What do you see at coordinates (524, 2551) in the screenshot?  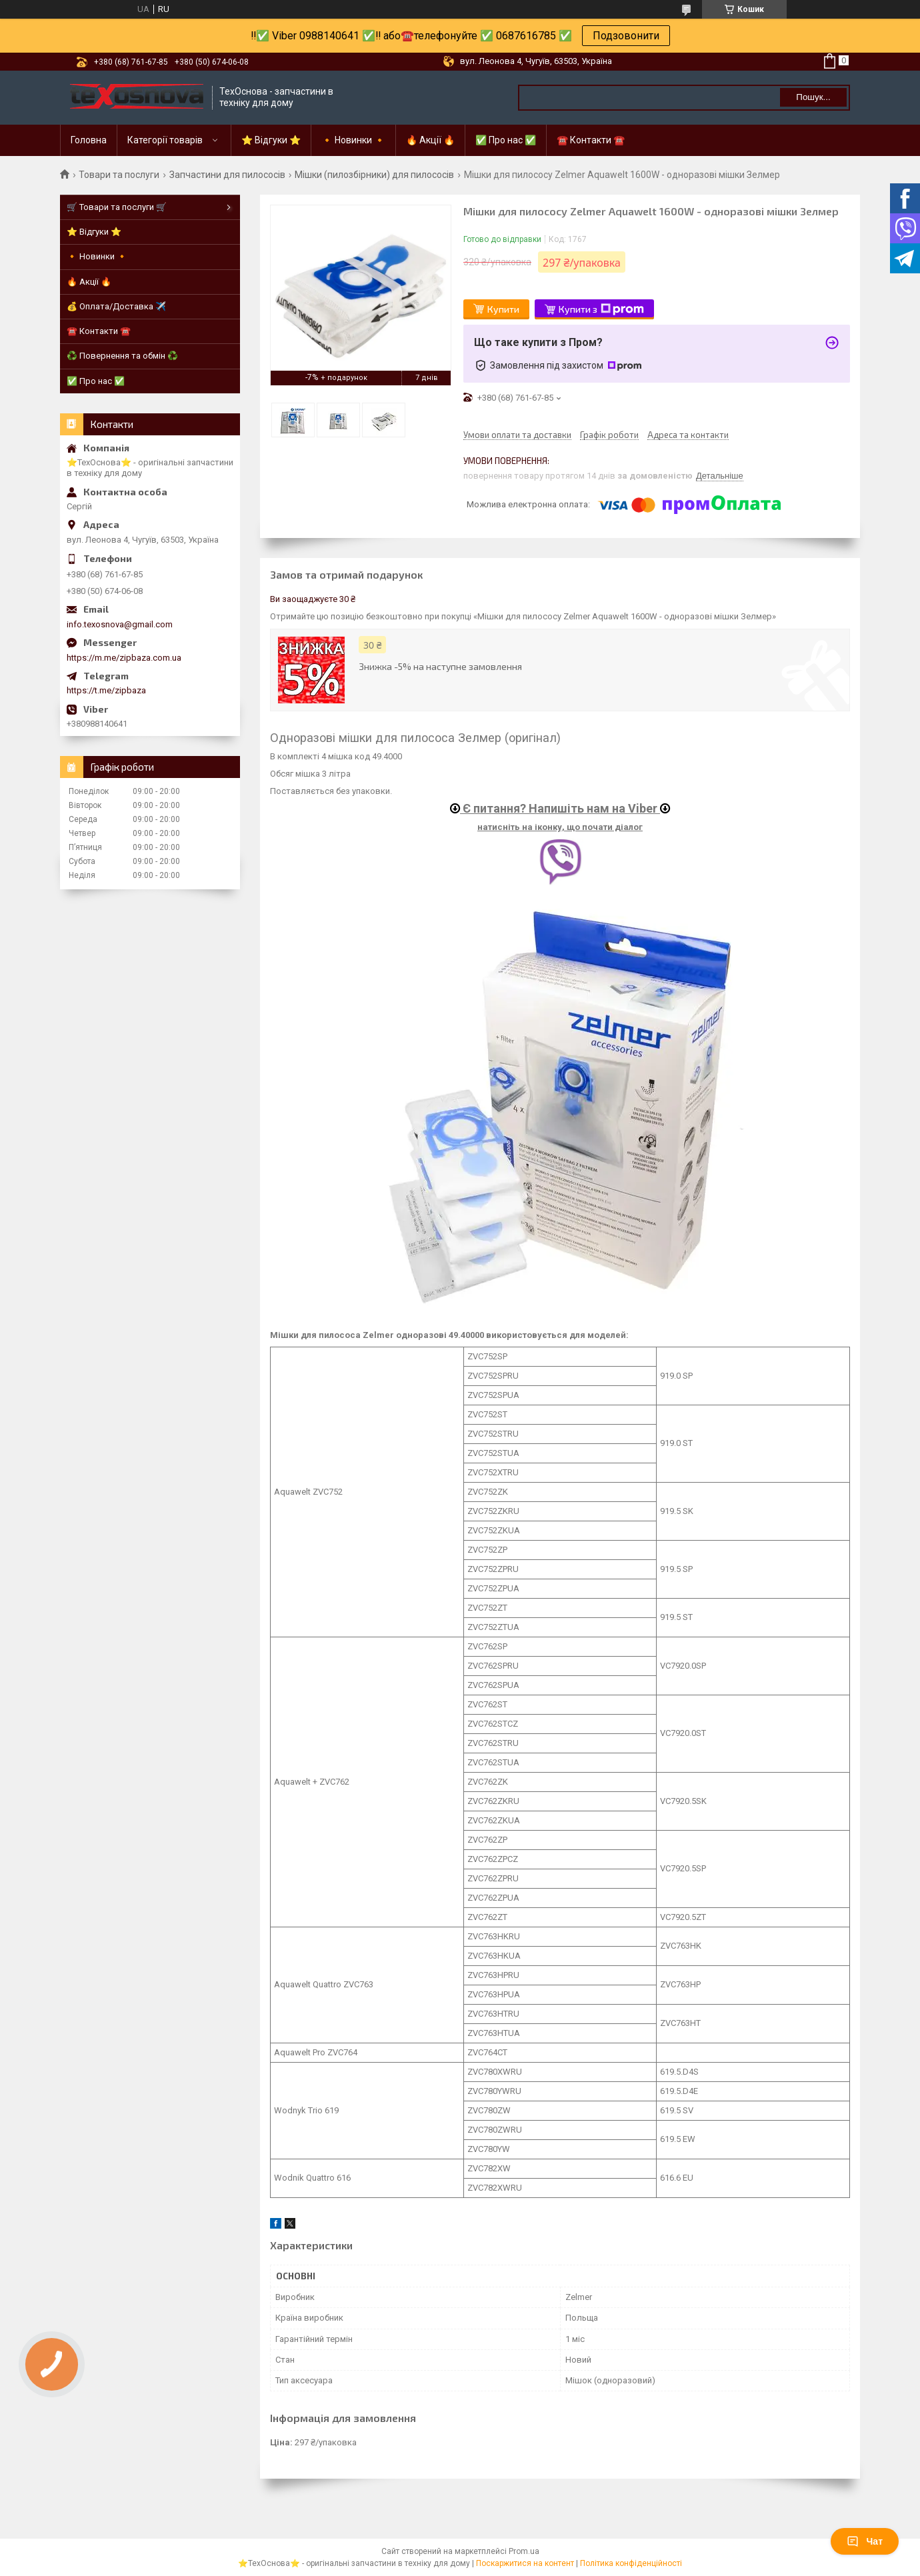 I see `Prom.ua` at bounding box center [524, 2551].